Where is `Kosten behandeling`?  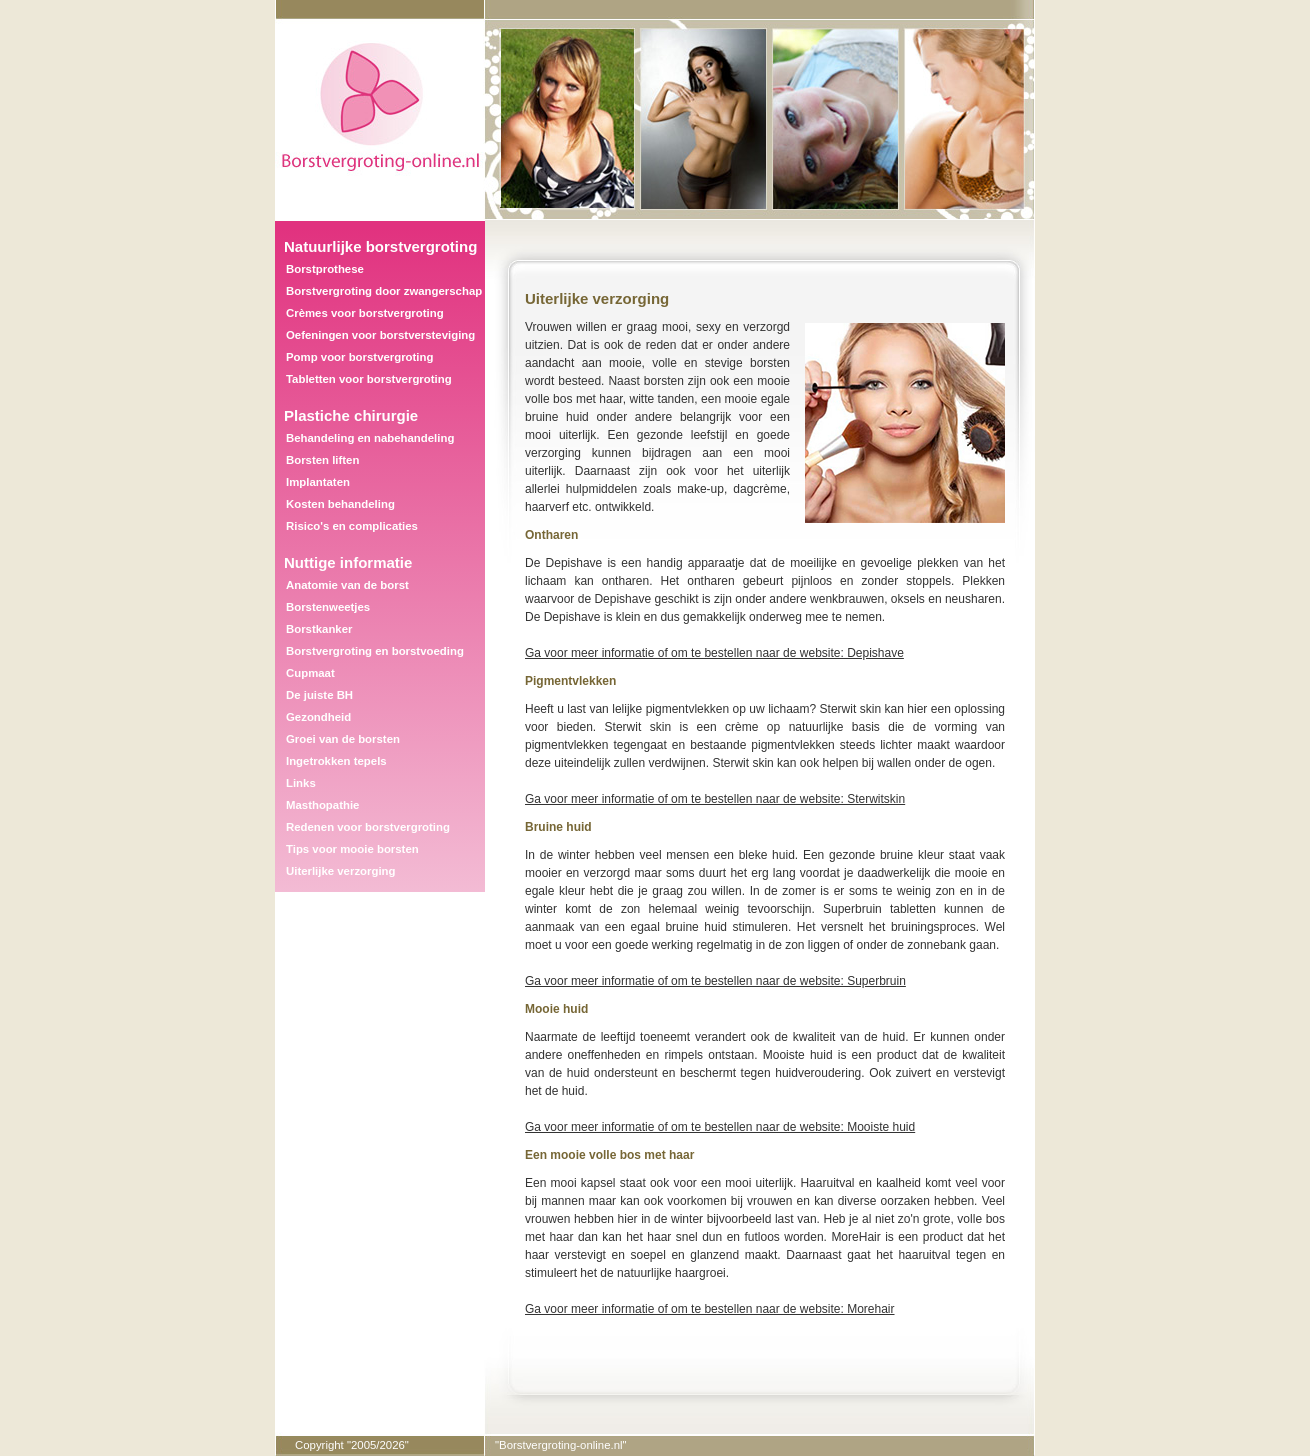
Kosten behandeling is located at coordinates (340, 504).